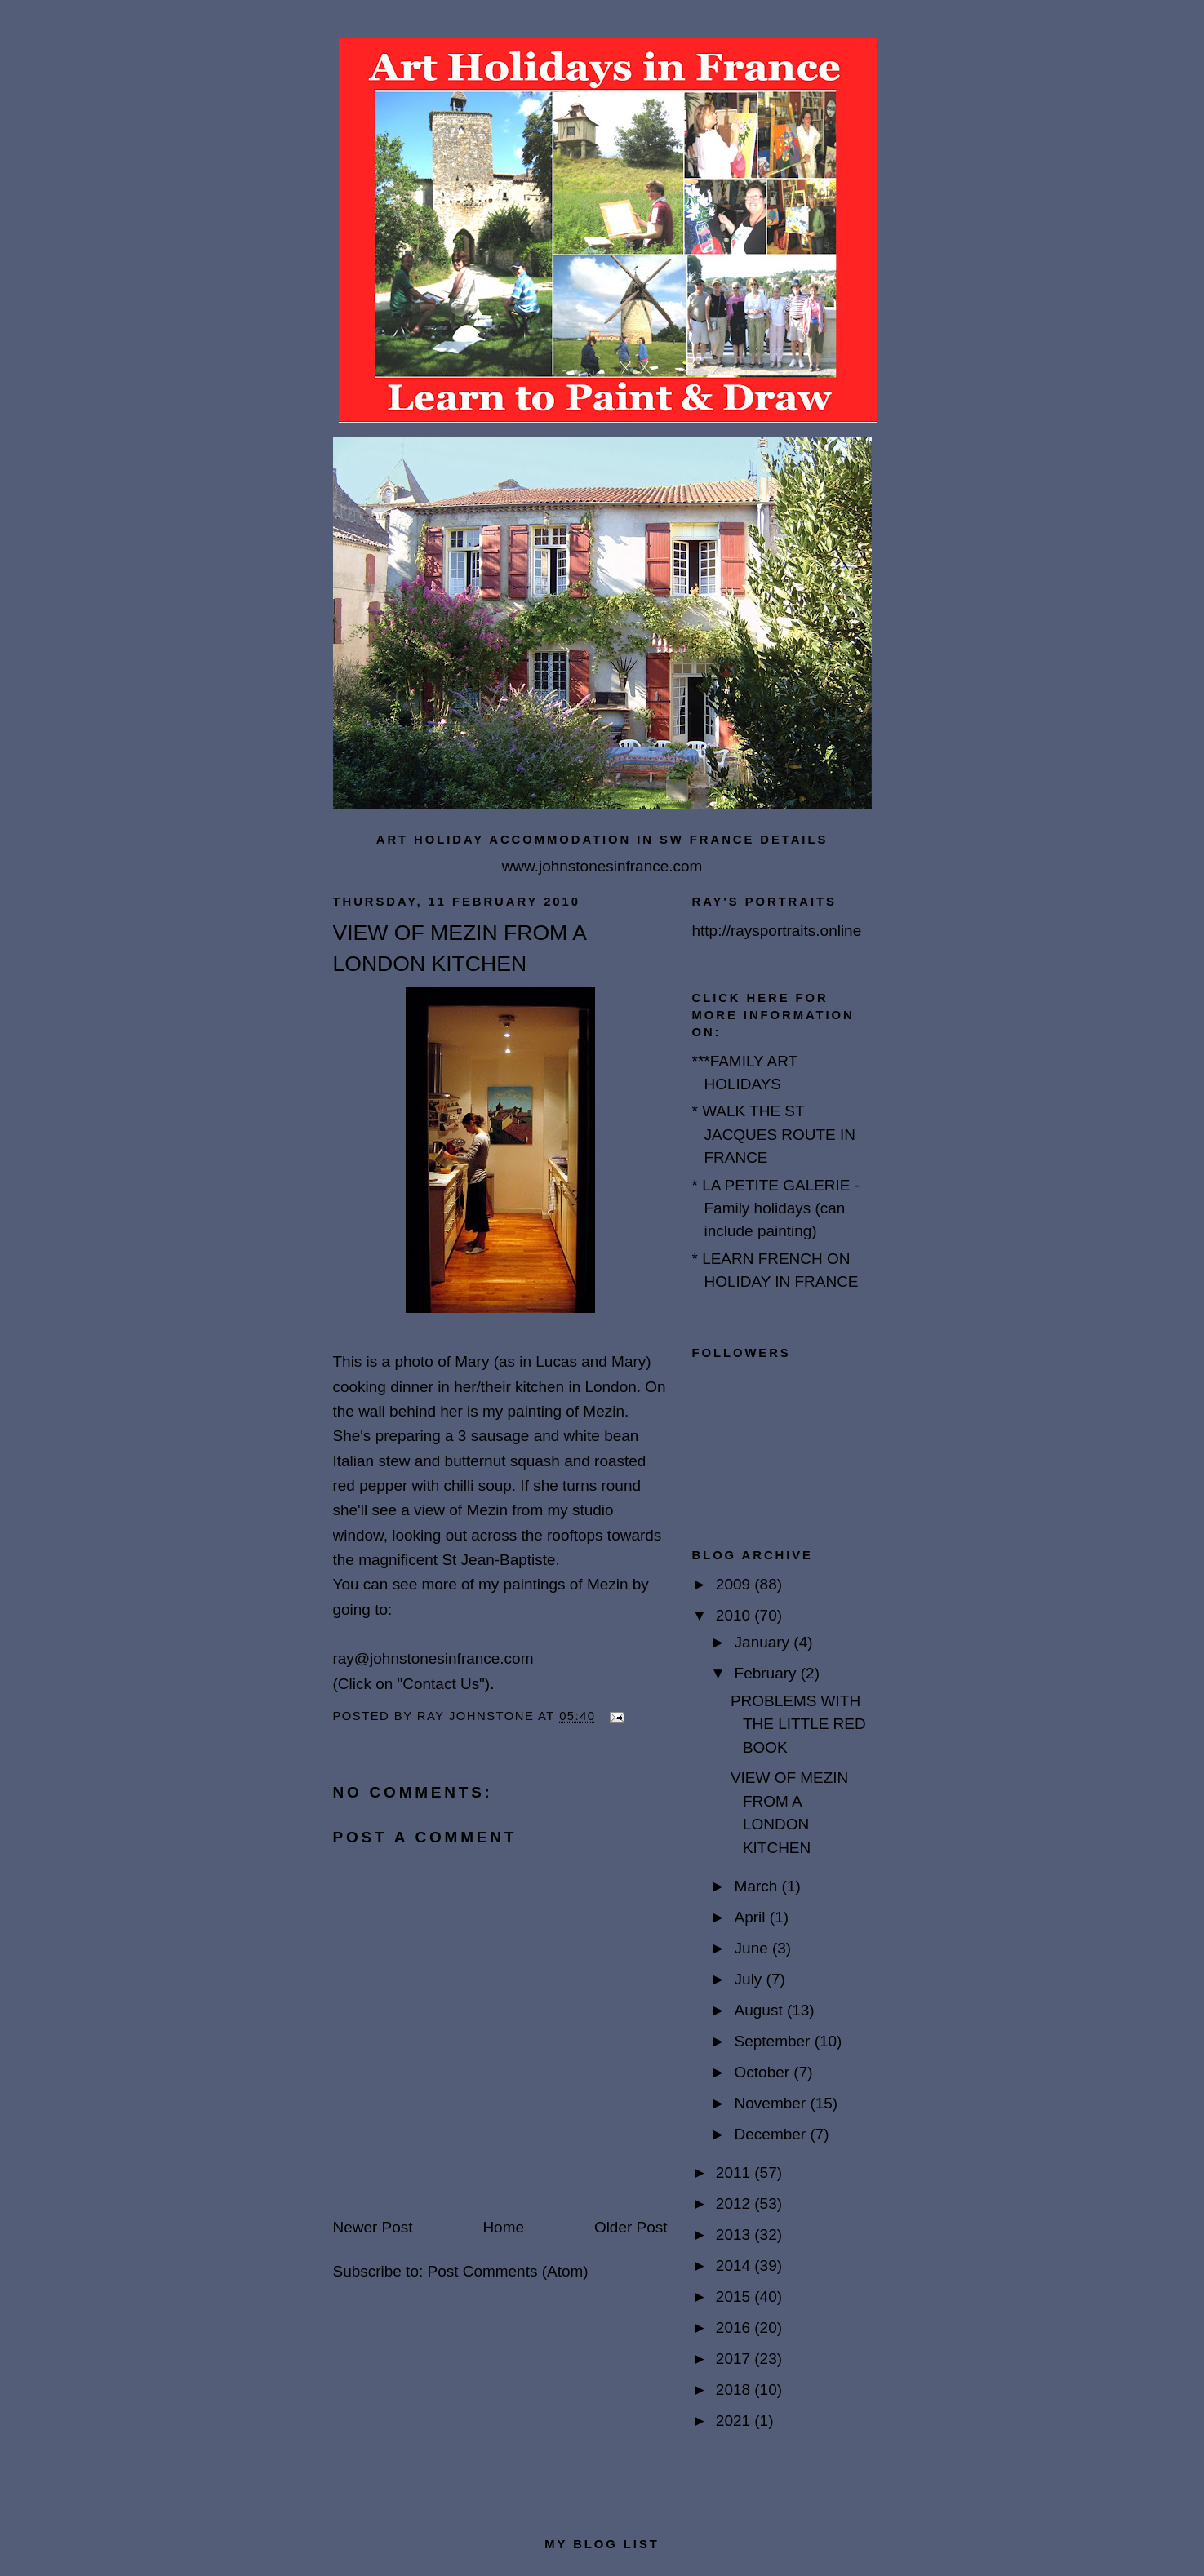 This screenshot has height=2576, width=1204. Describe the element at coordinates (776, 1208) in the screenshot. I see `* LA PETITE GALERIE - Family holidays (can include painting)` at that location.